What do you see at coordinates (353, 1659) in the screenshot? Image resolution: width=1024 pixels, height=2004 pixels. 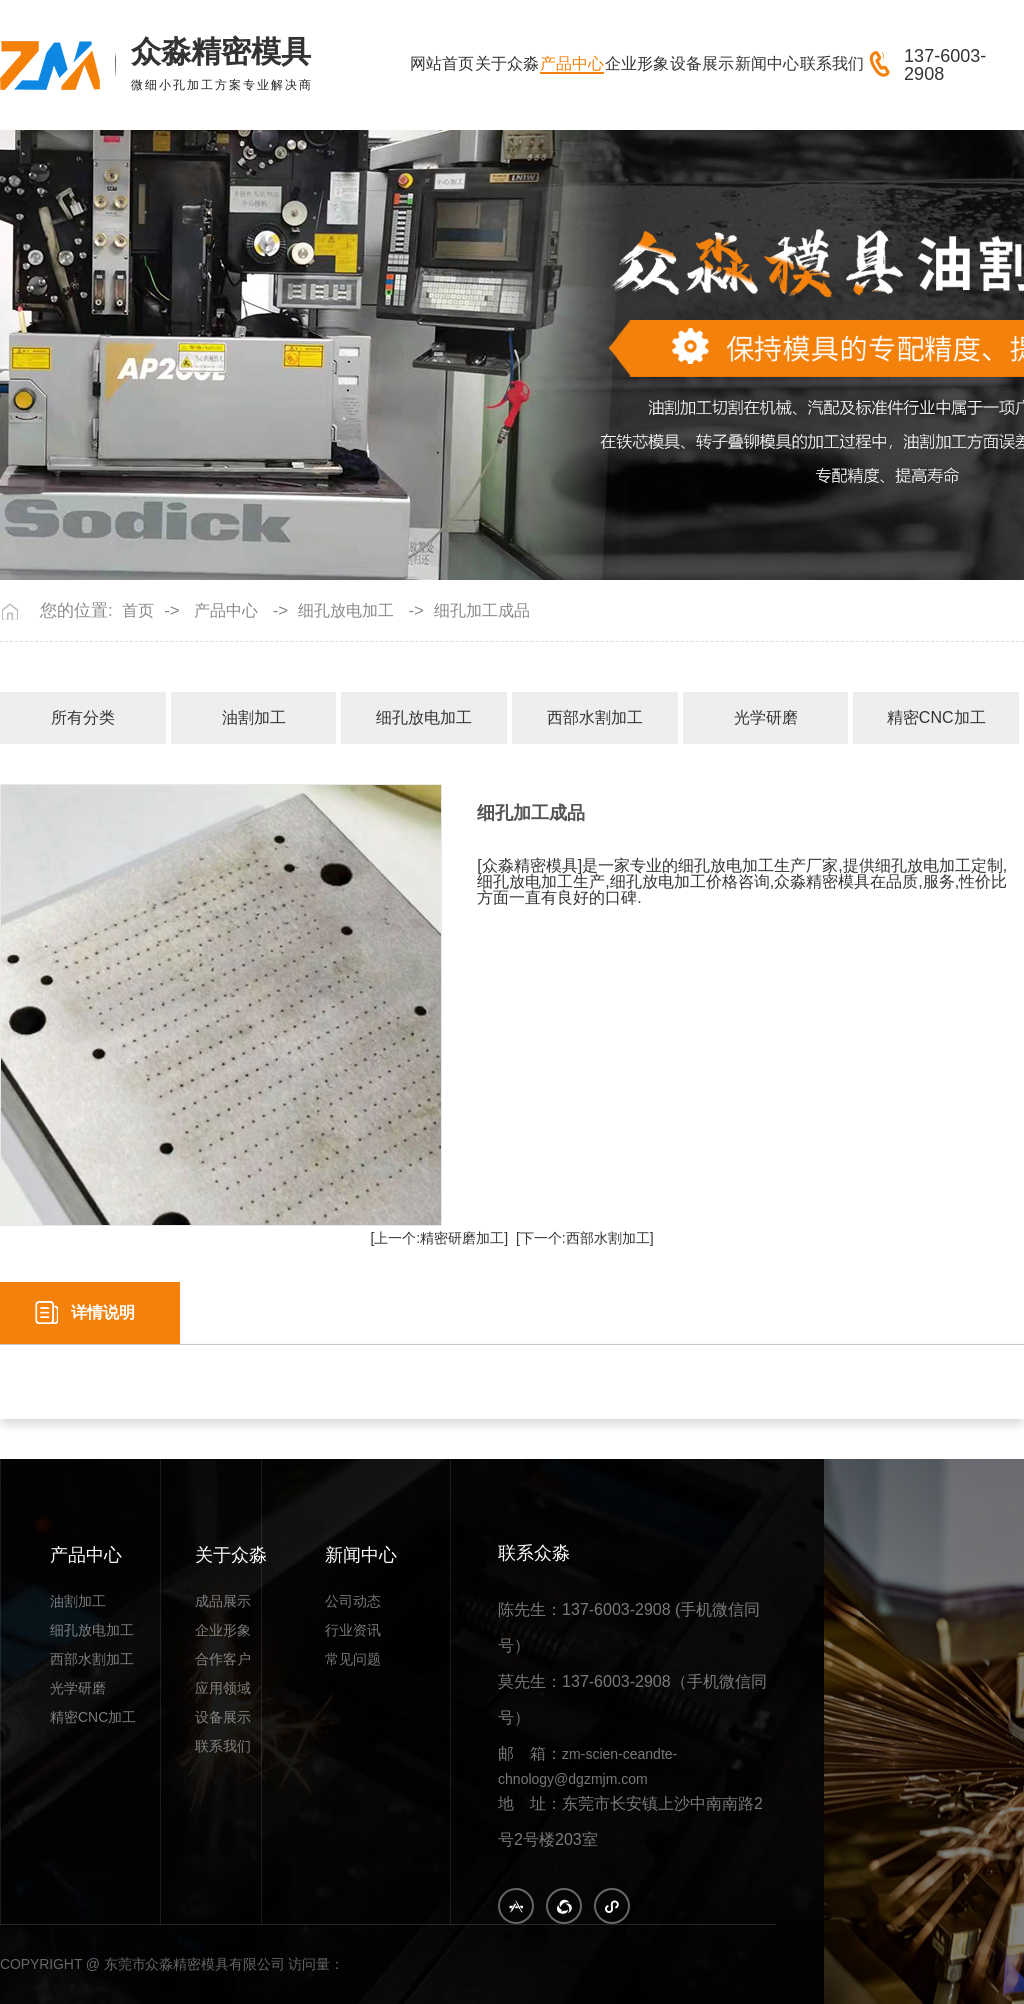 I see `常见问题` at bounding box center [353, 1659].